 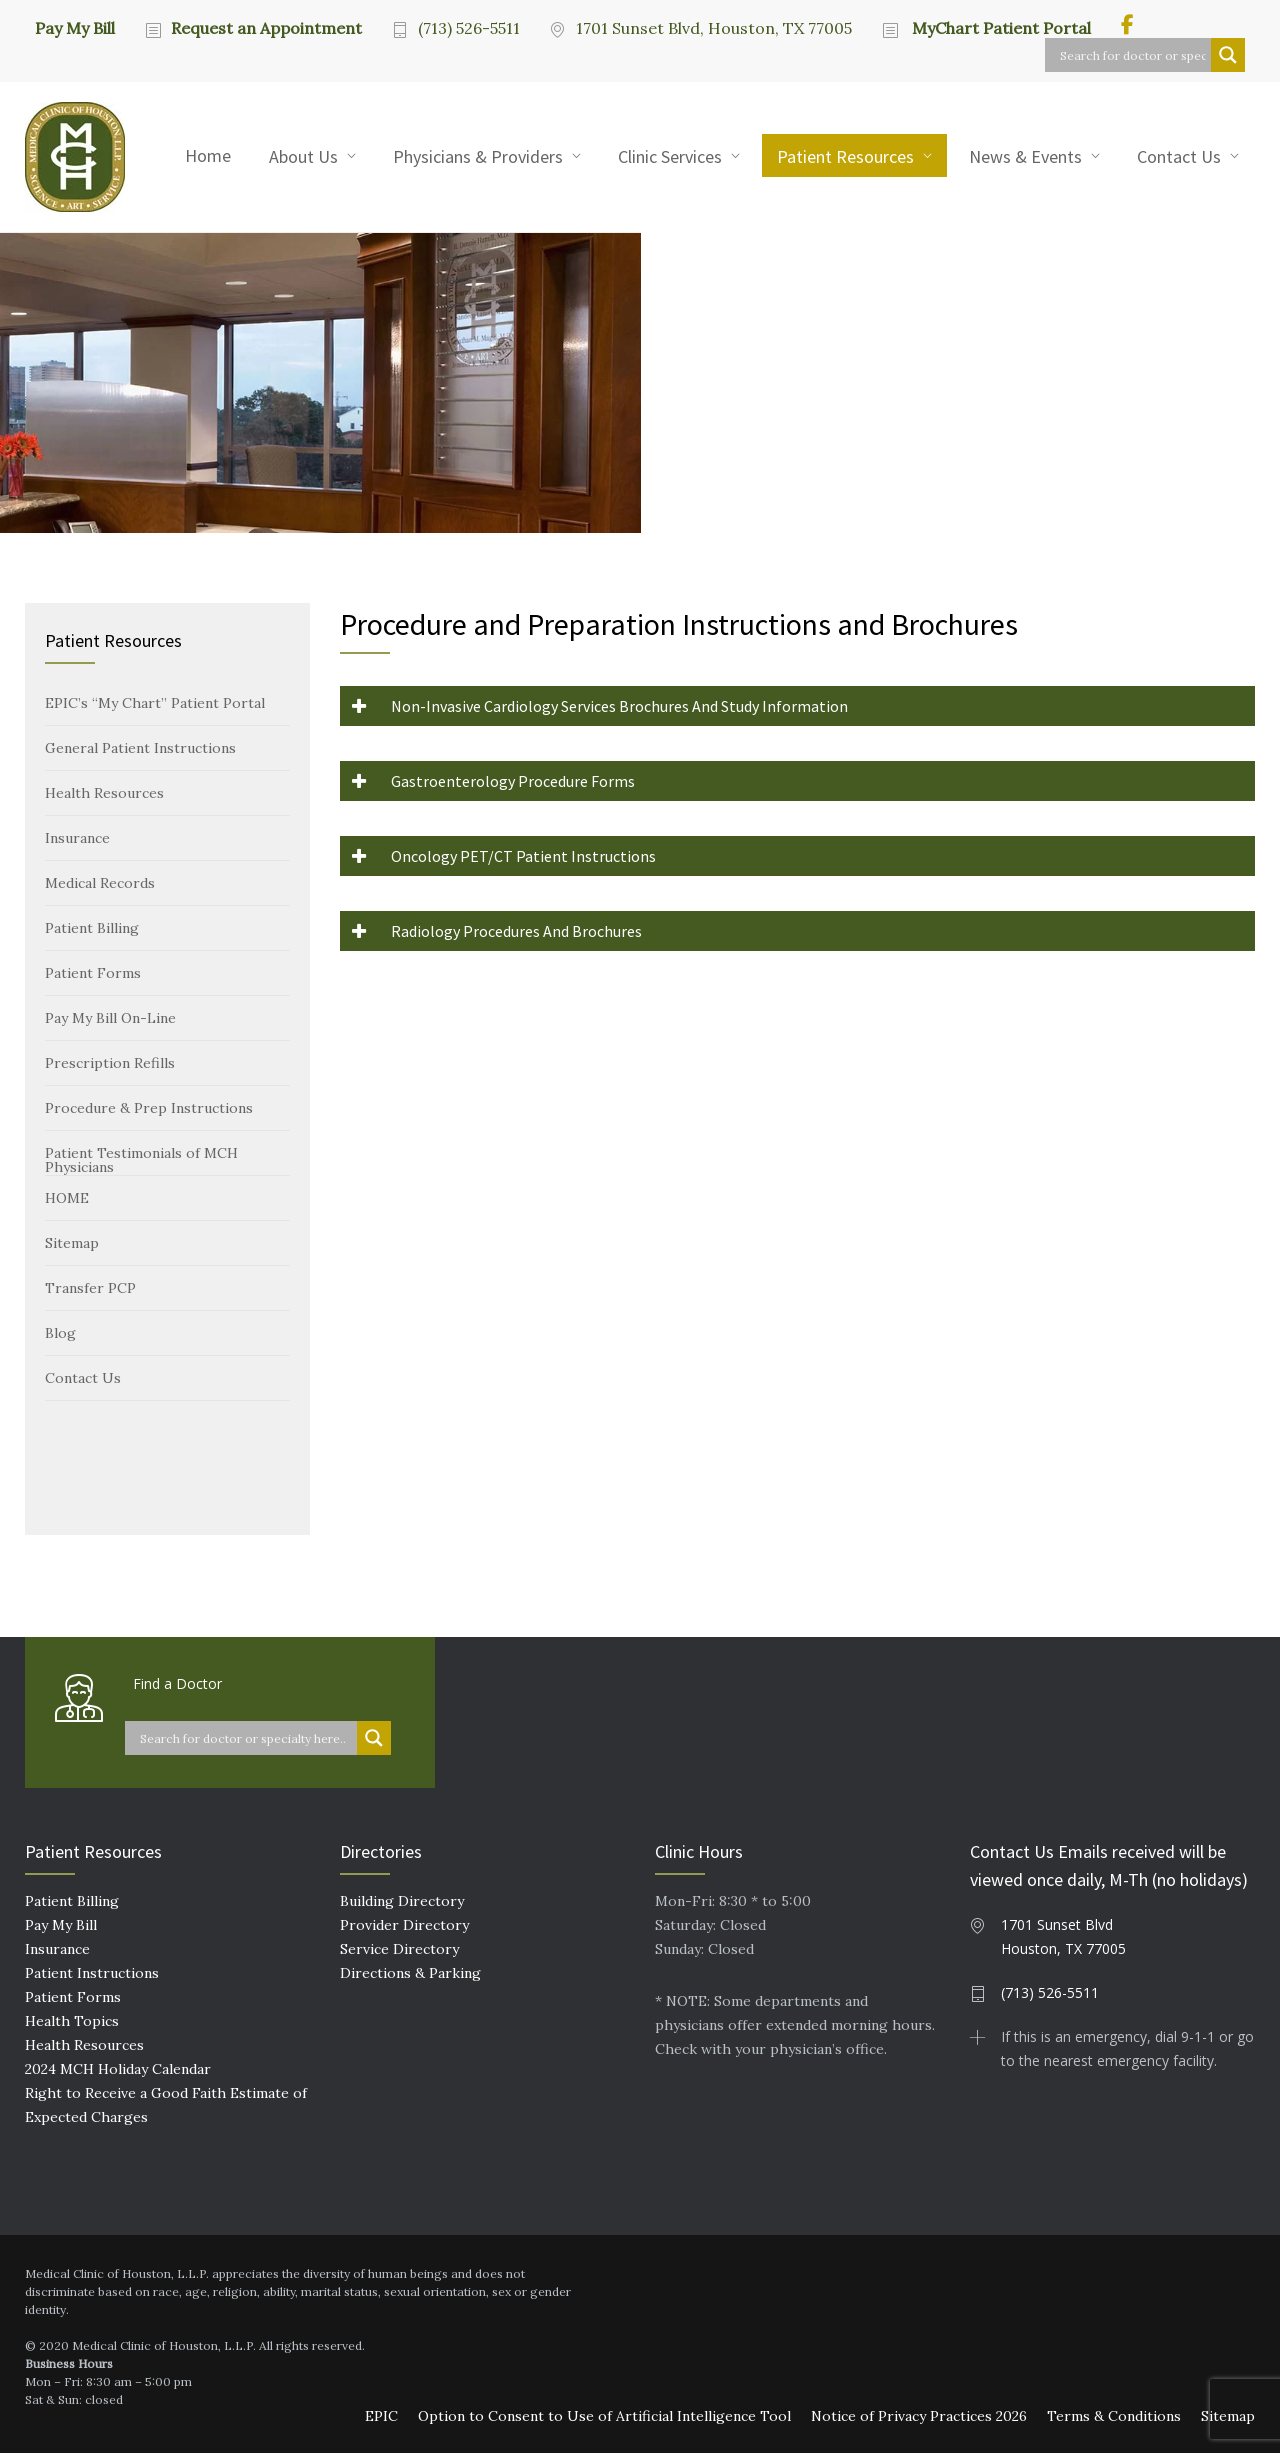 What do you see at coordinates (478, 156) in the screenshot?
I see `Physicians & Providers` at bounding box center [478, 156].